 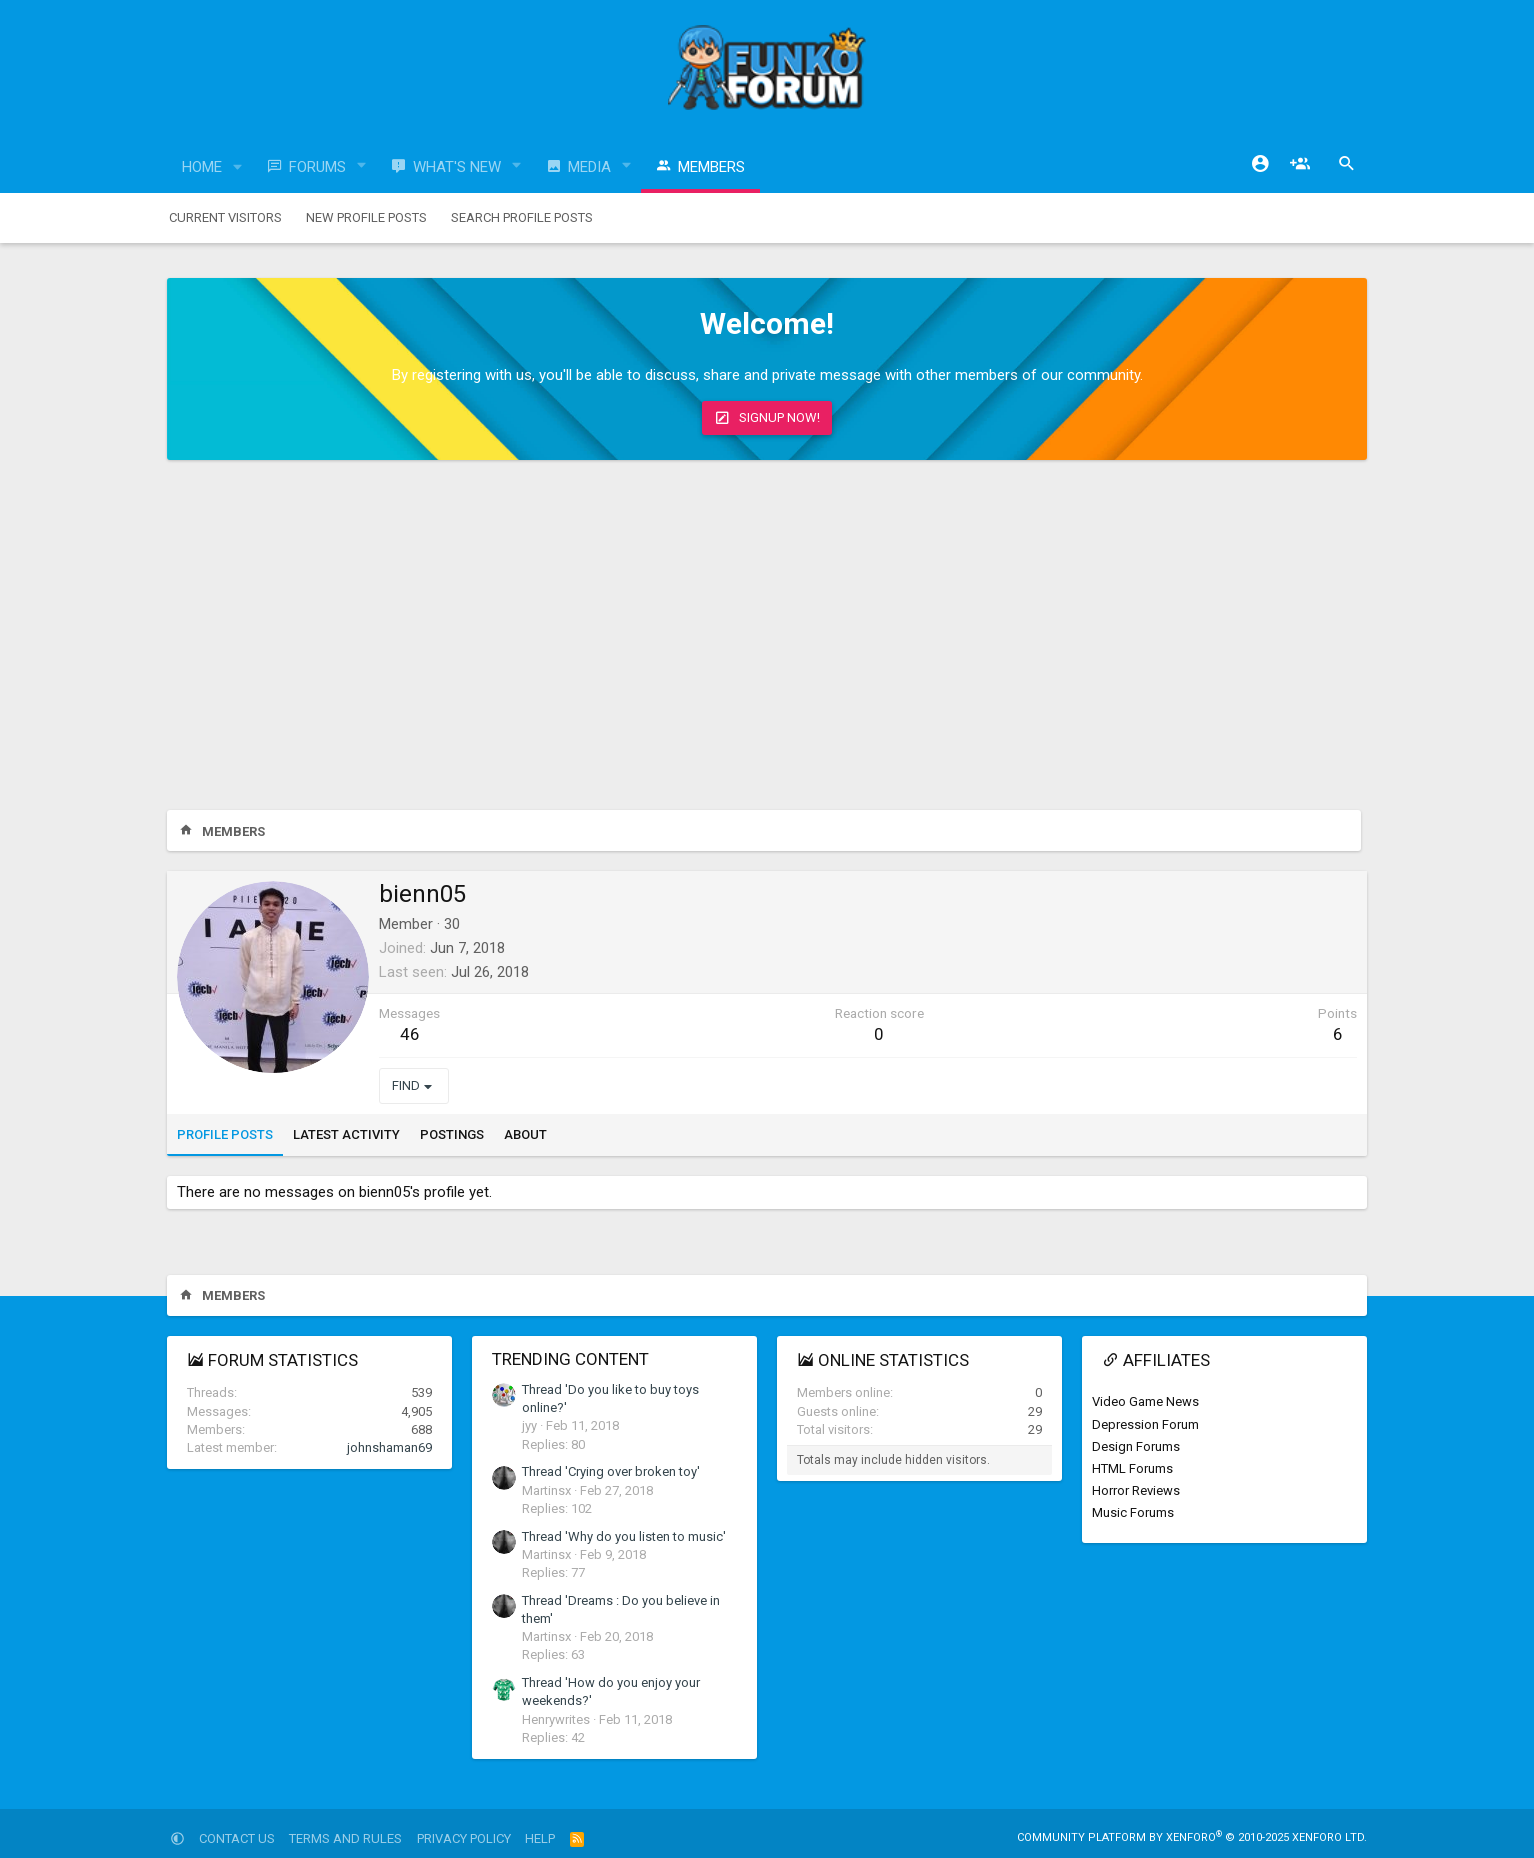 I want to click on Help, so click(x=540, y=1838).